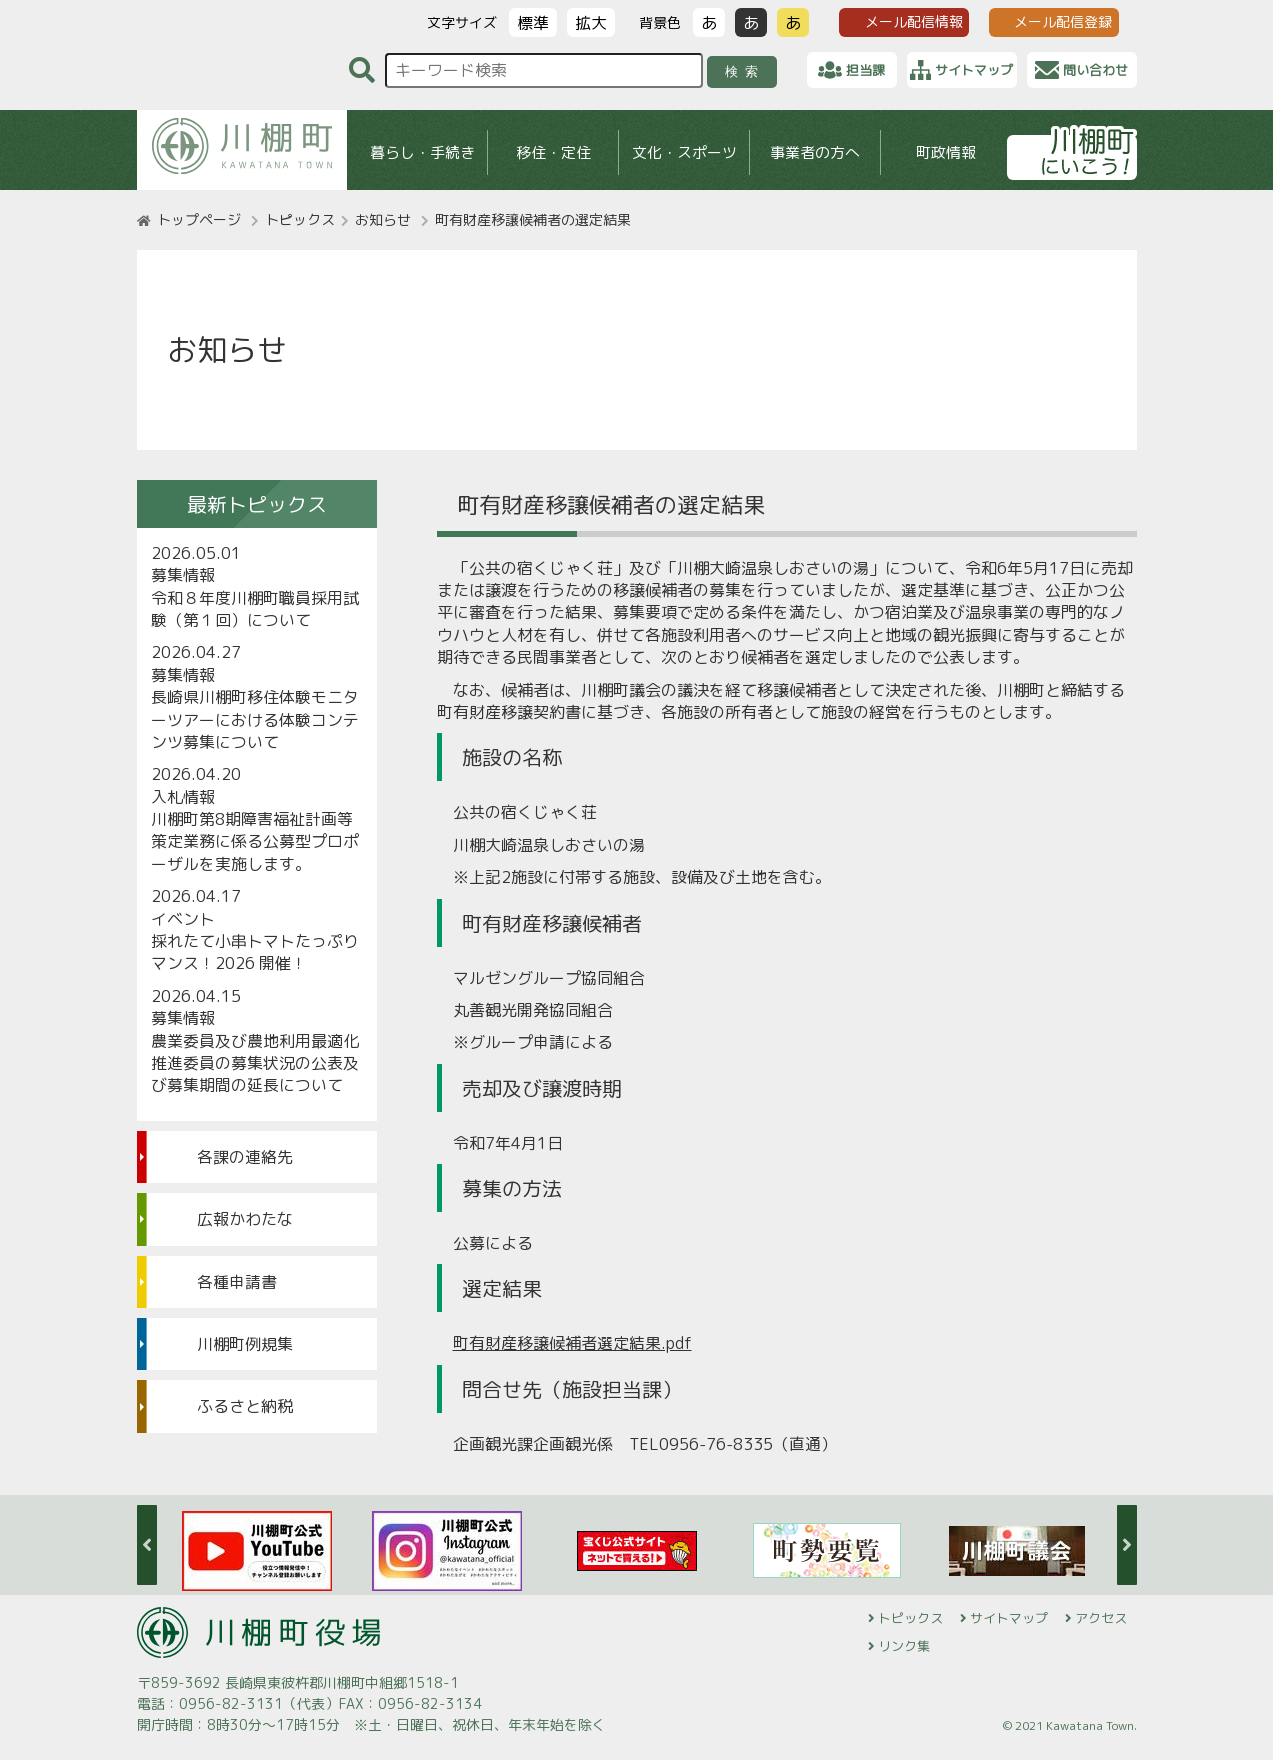  I want to click on 各種申請書, so click(237, 1282).